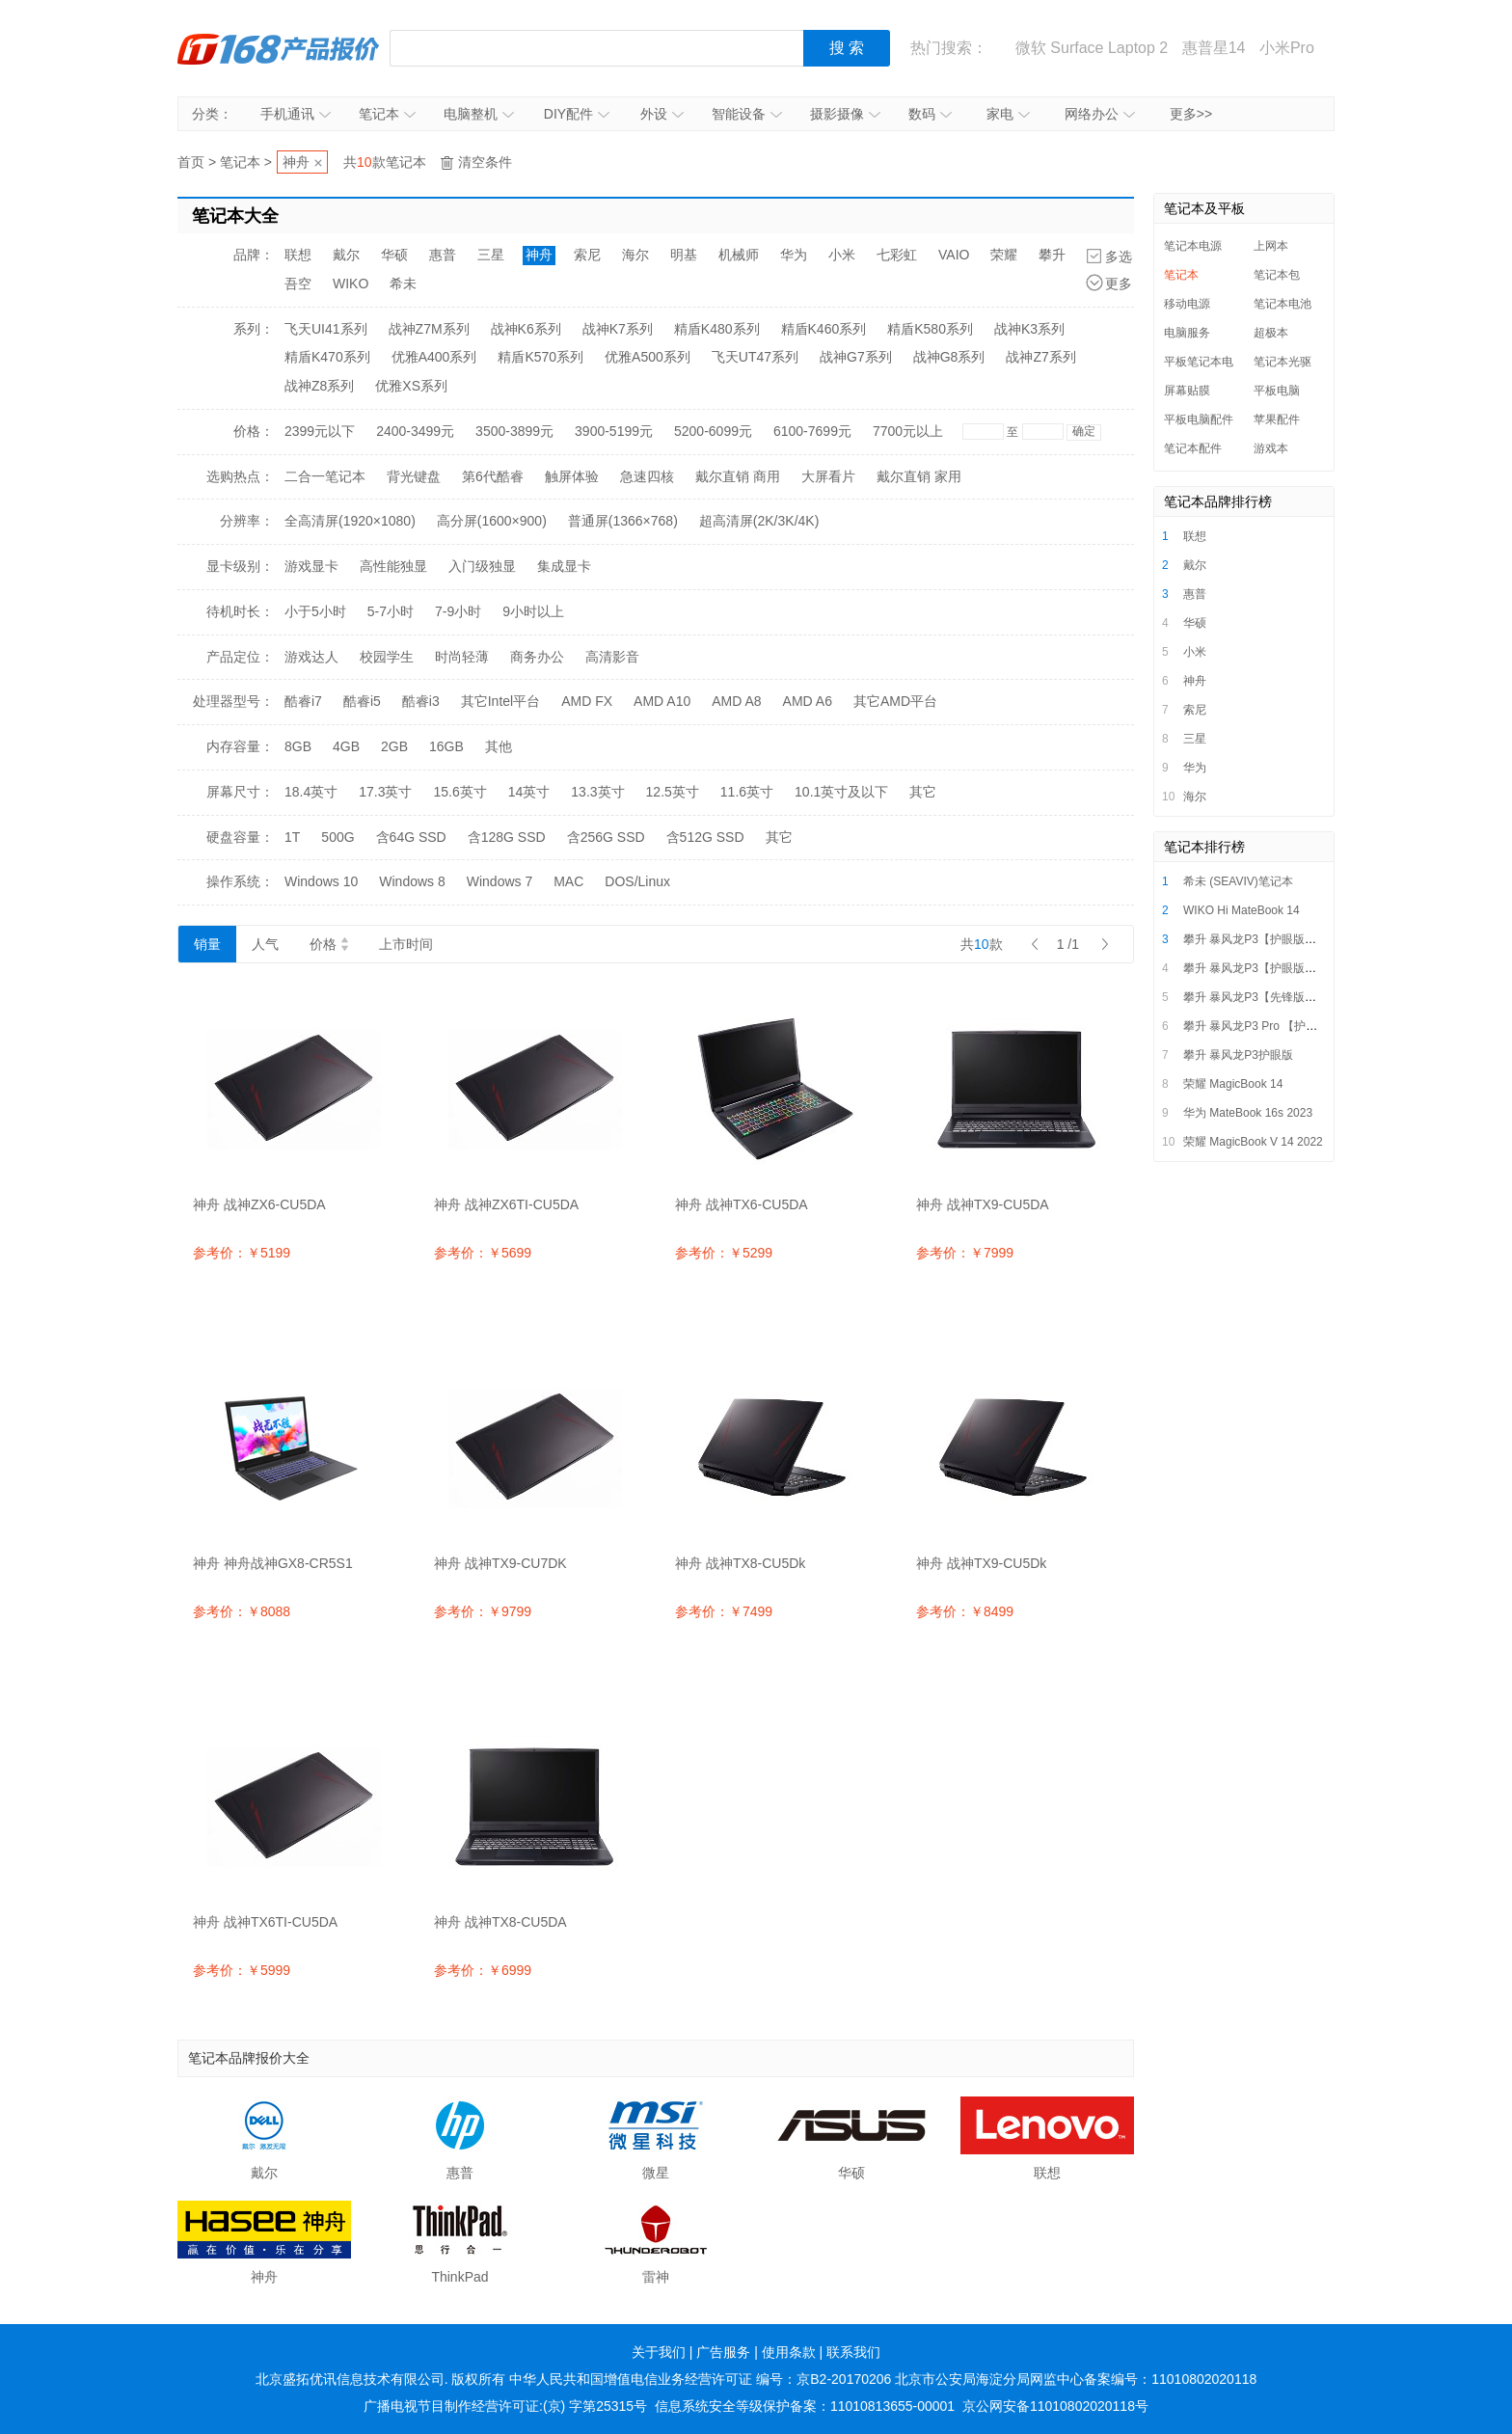 The image size is (1512, 2434). Describe the element at coordinates (737, 476) in the screenshot. I see `戴尔直销 商用` at that location.